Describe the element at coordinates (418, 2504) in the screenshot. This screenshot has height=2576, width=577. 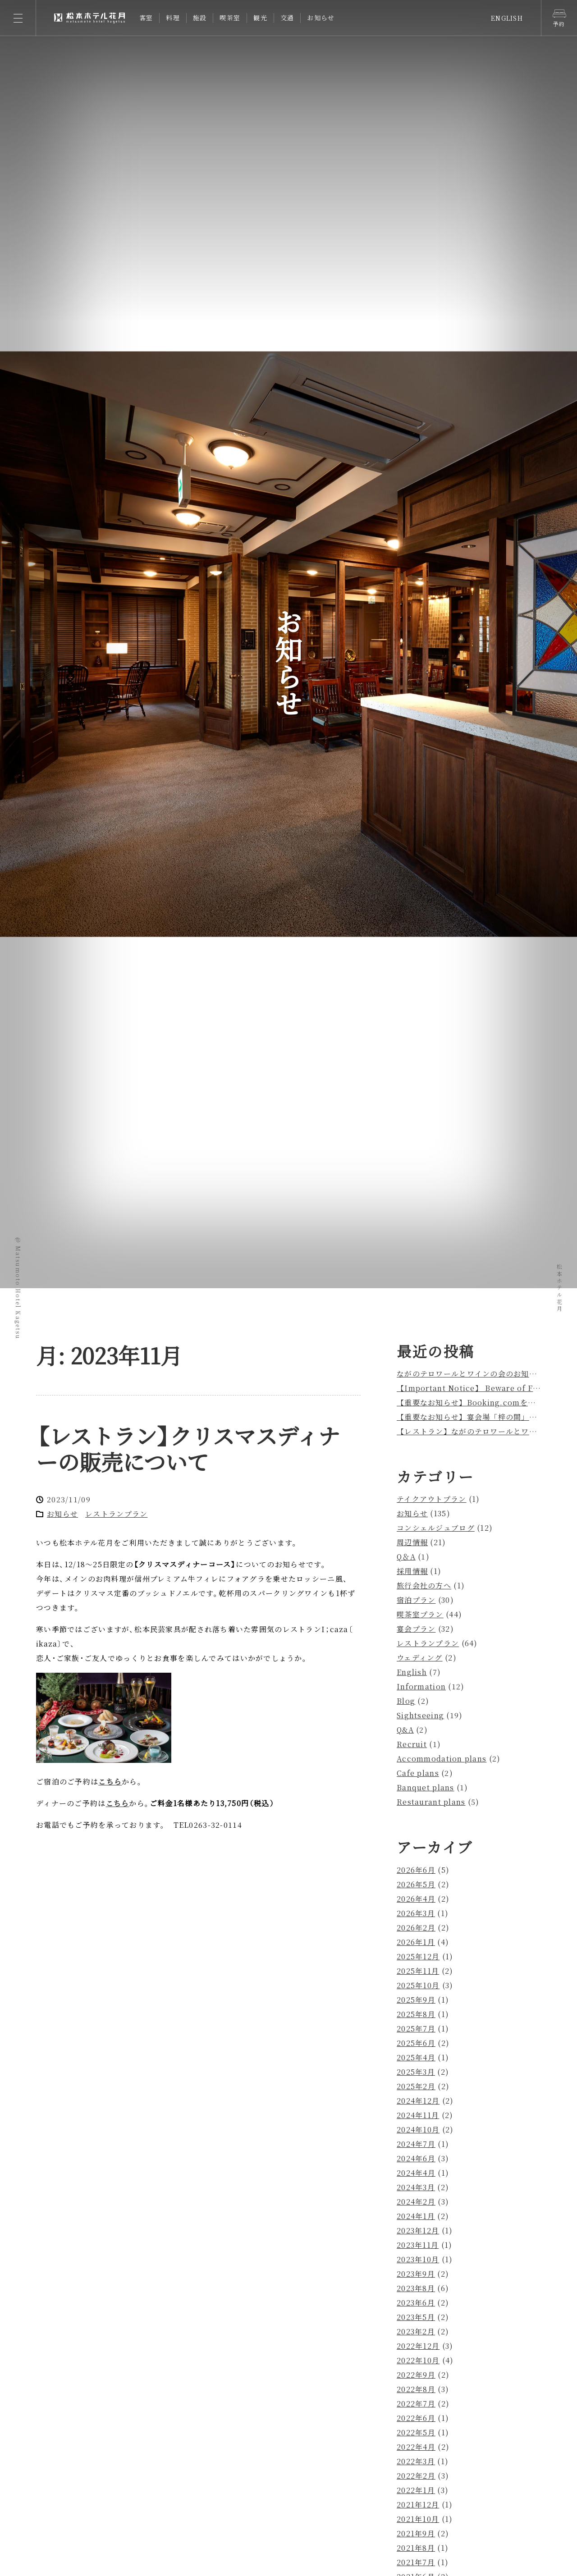
I see `2021年12月` at that location.